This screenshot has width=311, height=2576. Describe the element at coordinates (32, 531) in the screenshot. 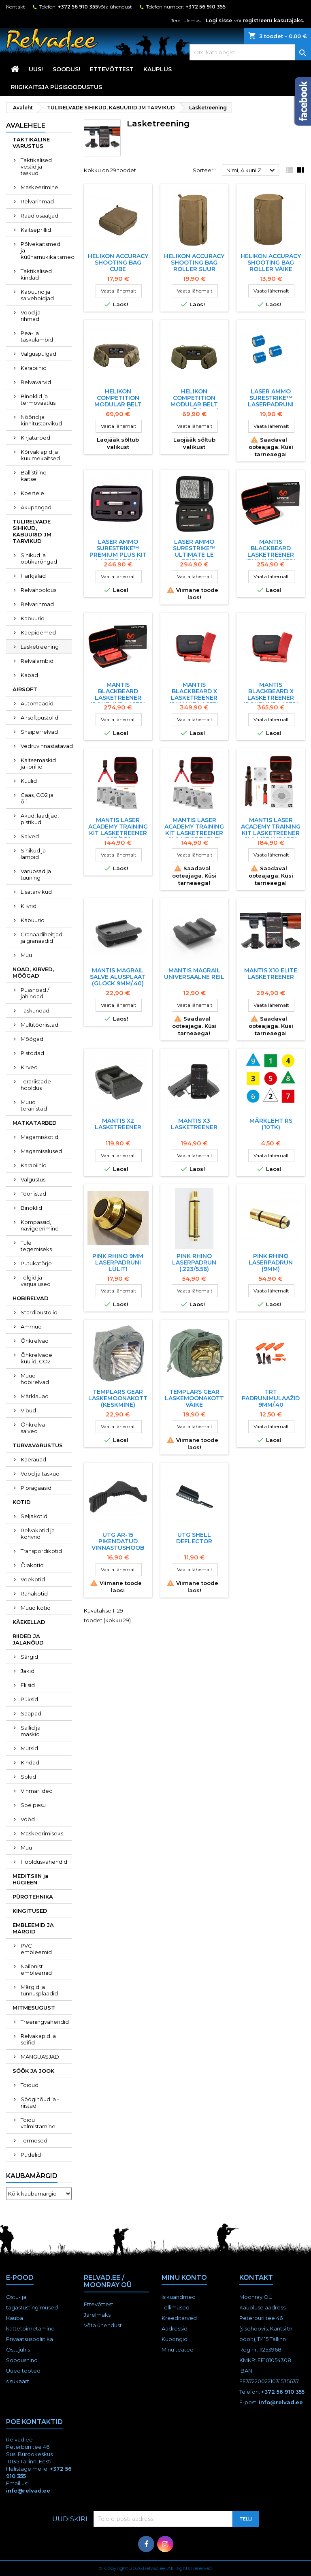

I see `TULIRELVADE SIHIKUD, KABUURID JM TARVIKUD` at that location.